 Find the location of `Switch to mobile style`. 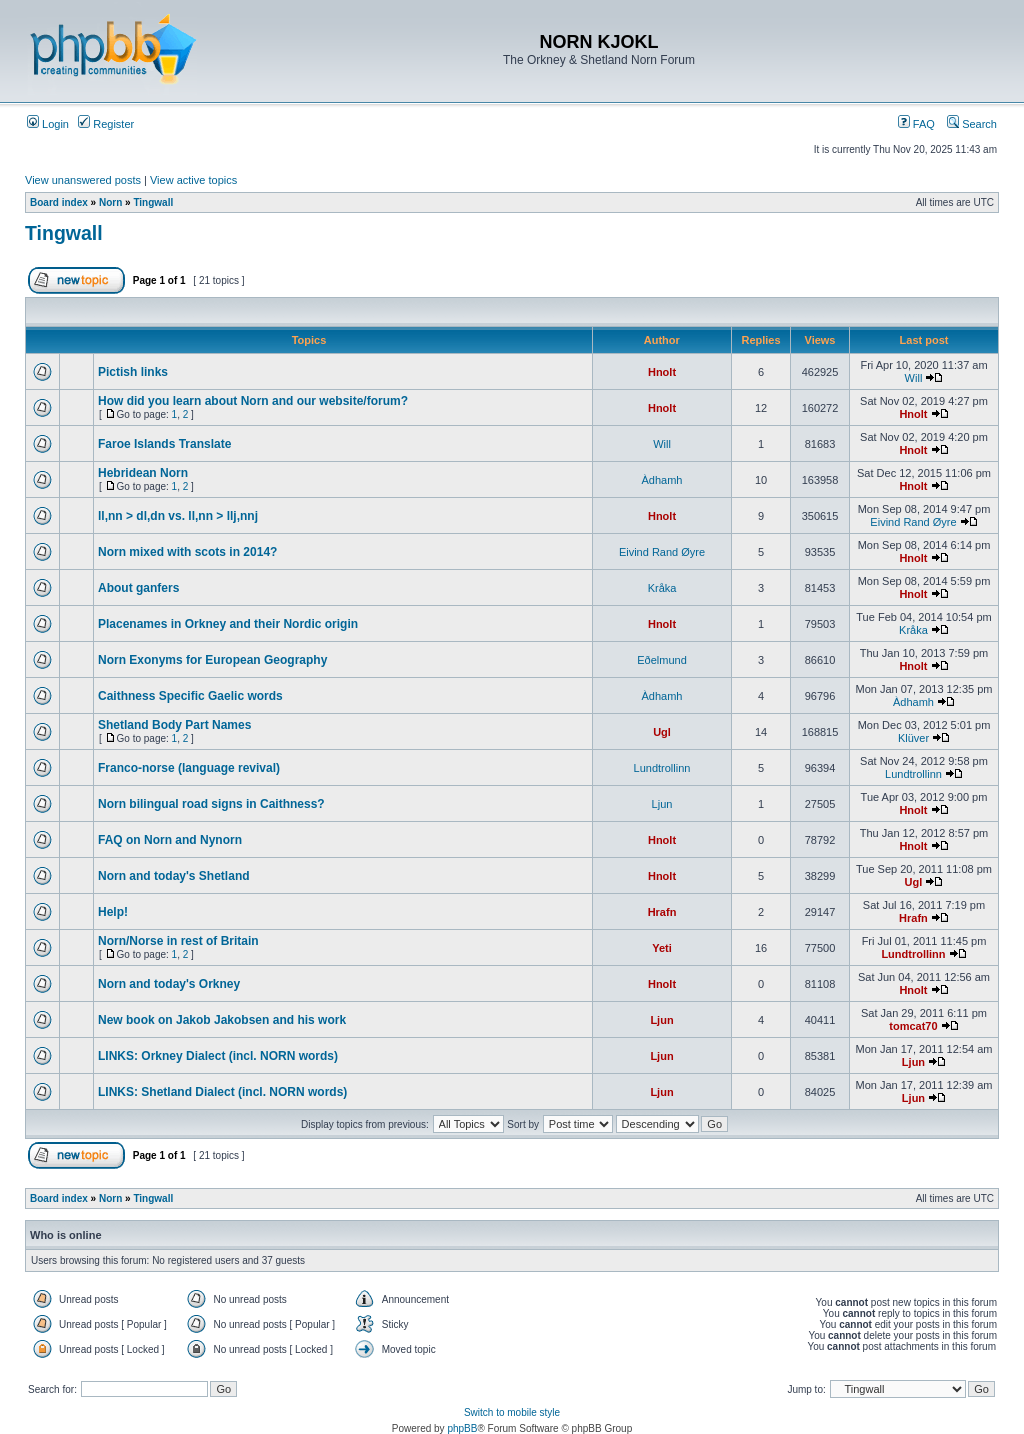

Switch to mobile style is located at coordinates (512, 1412).